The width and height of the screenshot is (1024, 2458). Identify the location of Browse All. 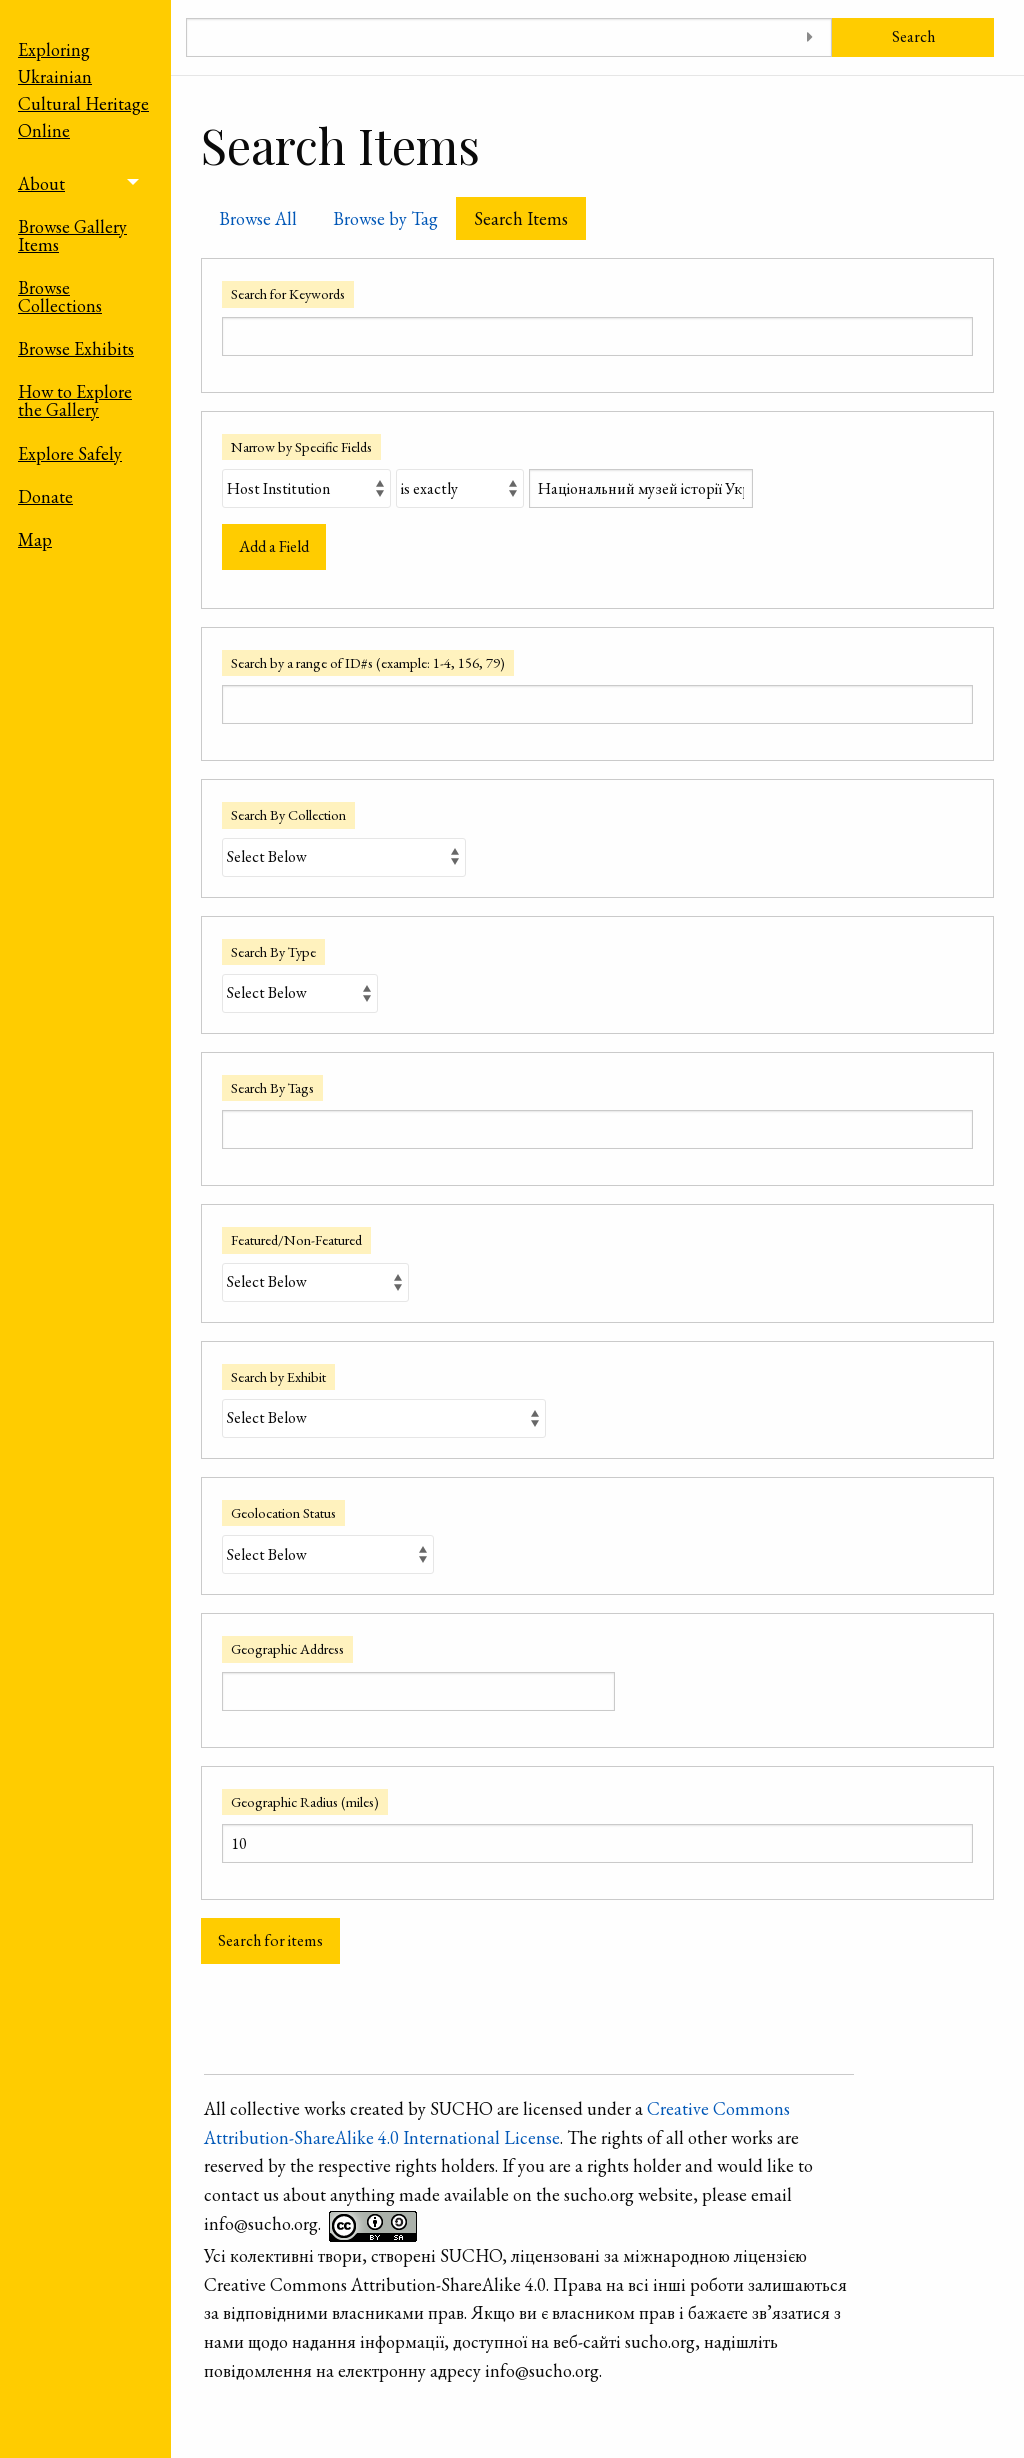
(258, 218).